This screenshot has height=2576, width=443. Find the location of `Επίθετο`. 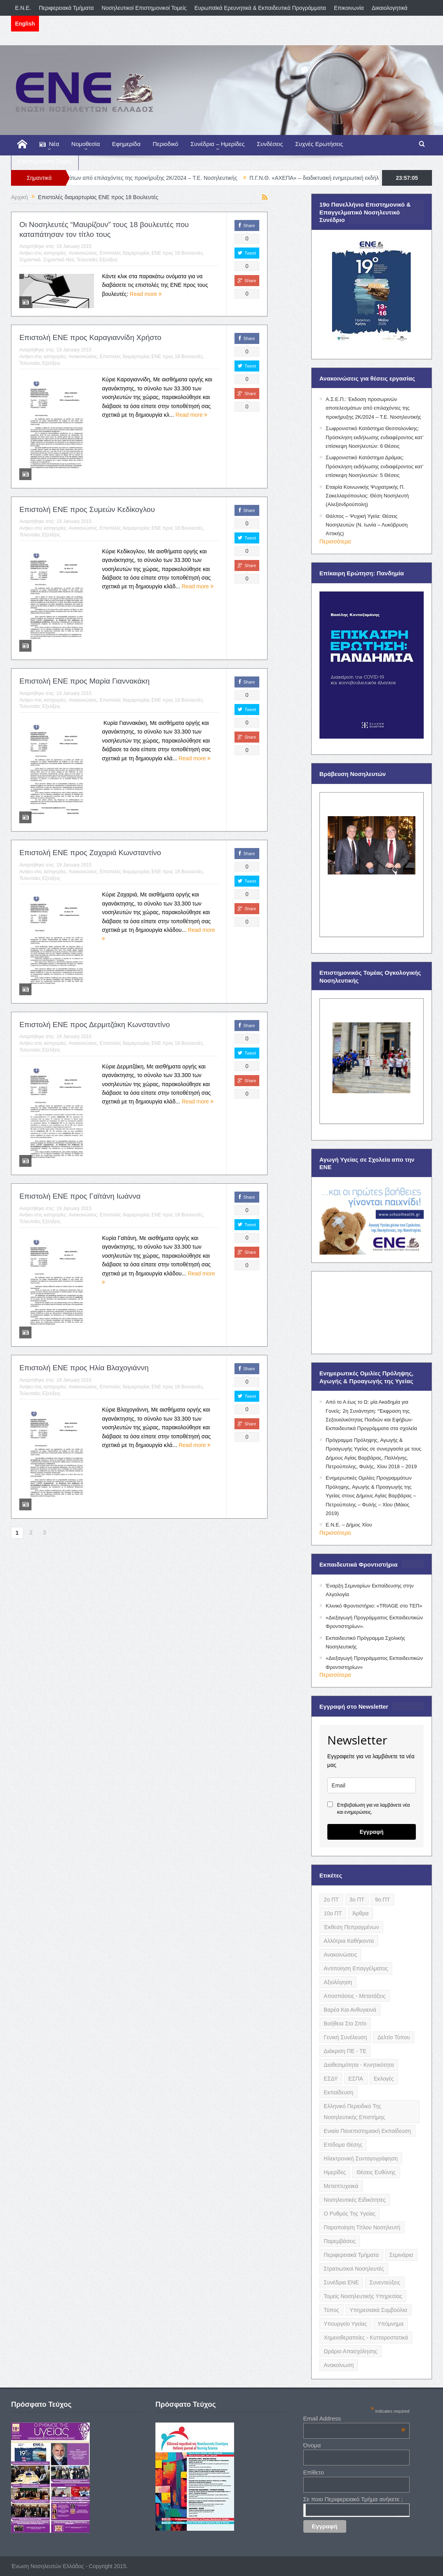

Επίθετο is located at coordinates (313, 2472).